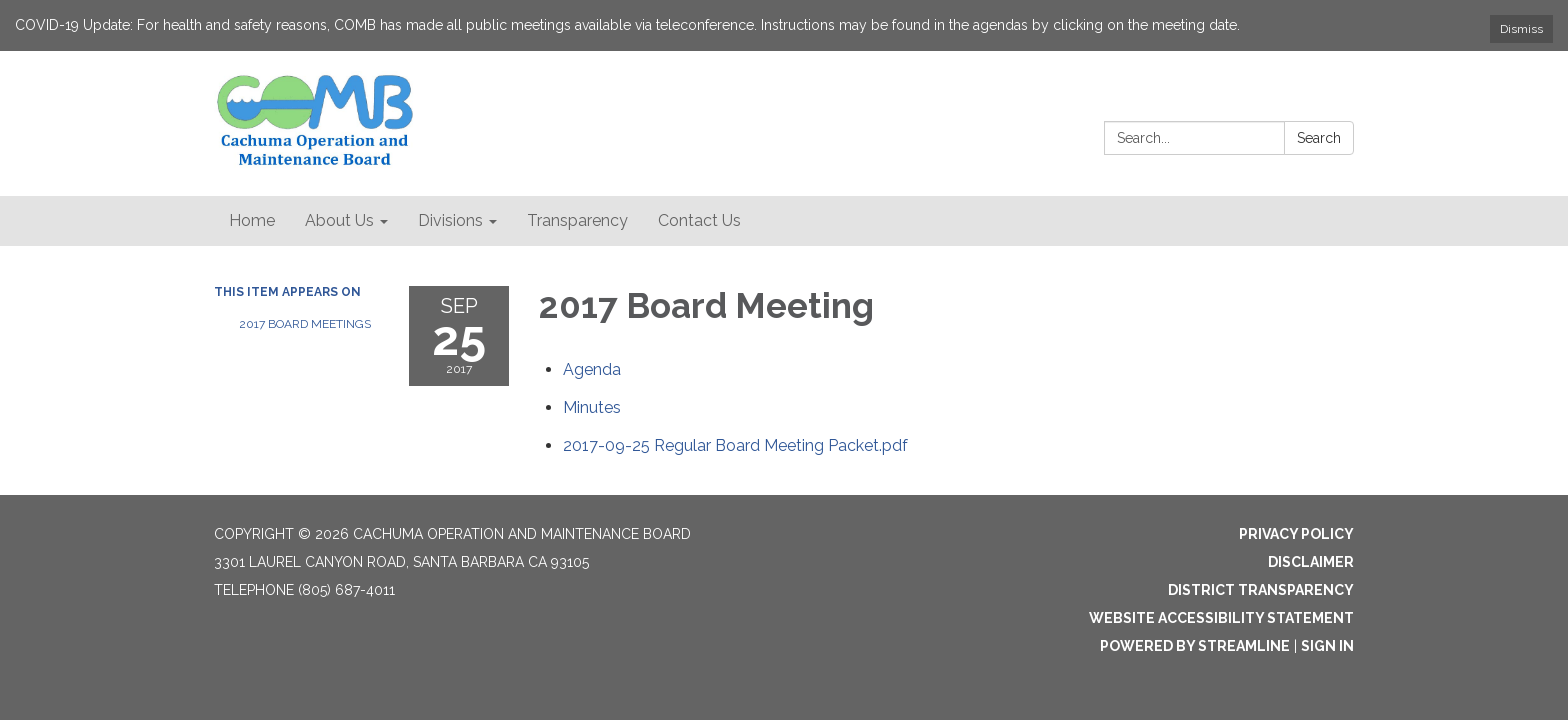  I want to click on [2017-09-25 Regular Board Meeting Packet.pdf attachment for 2017-09-25 2017 Board Meeting], so click(735, 445).